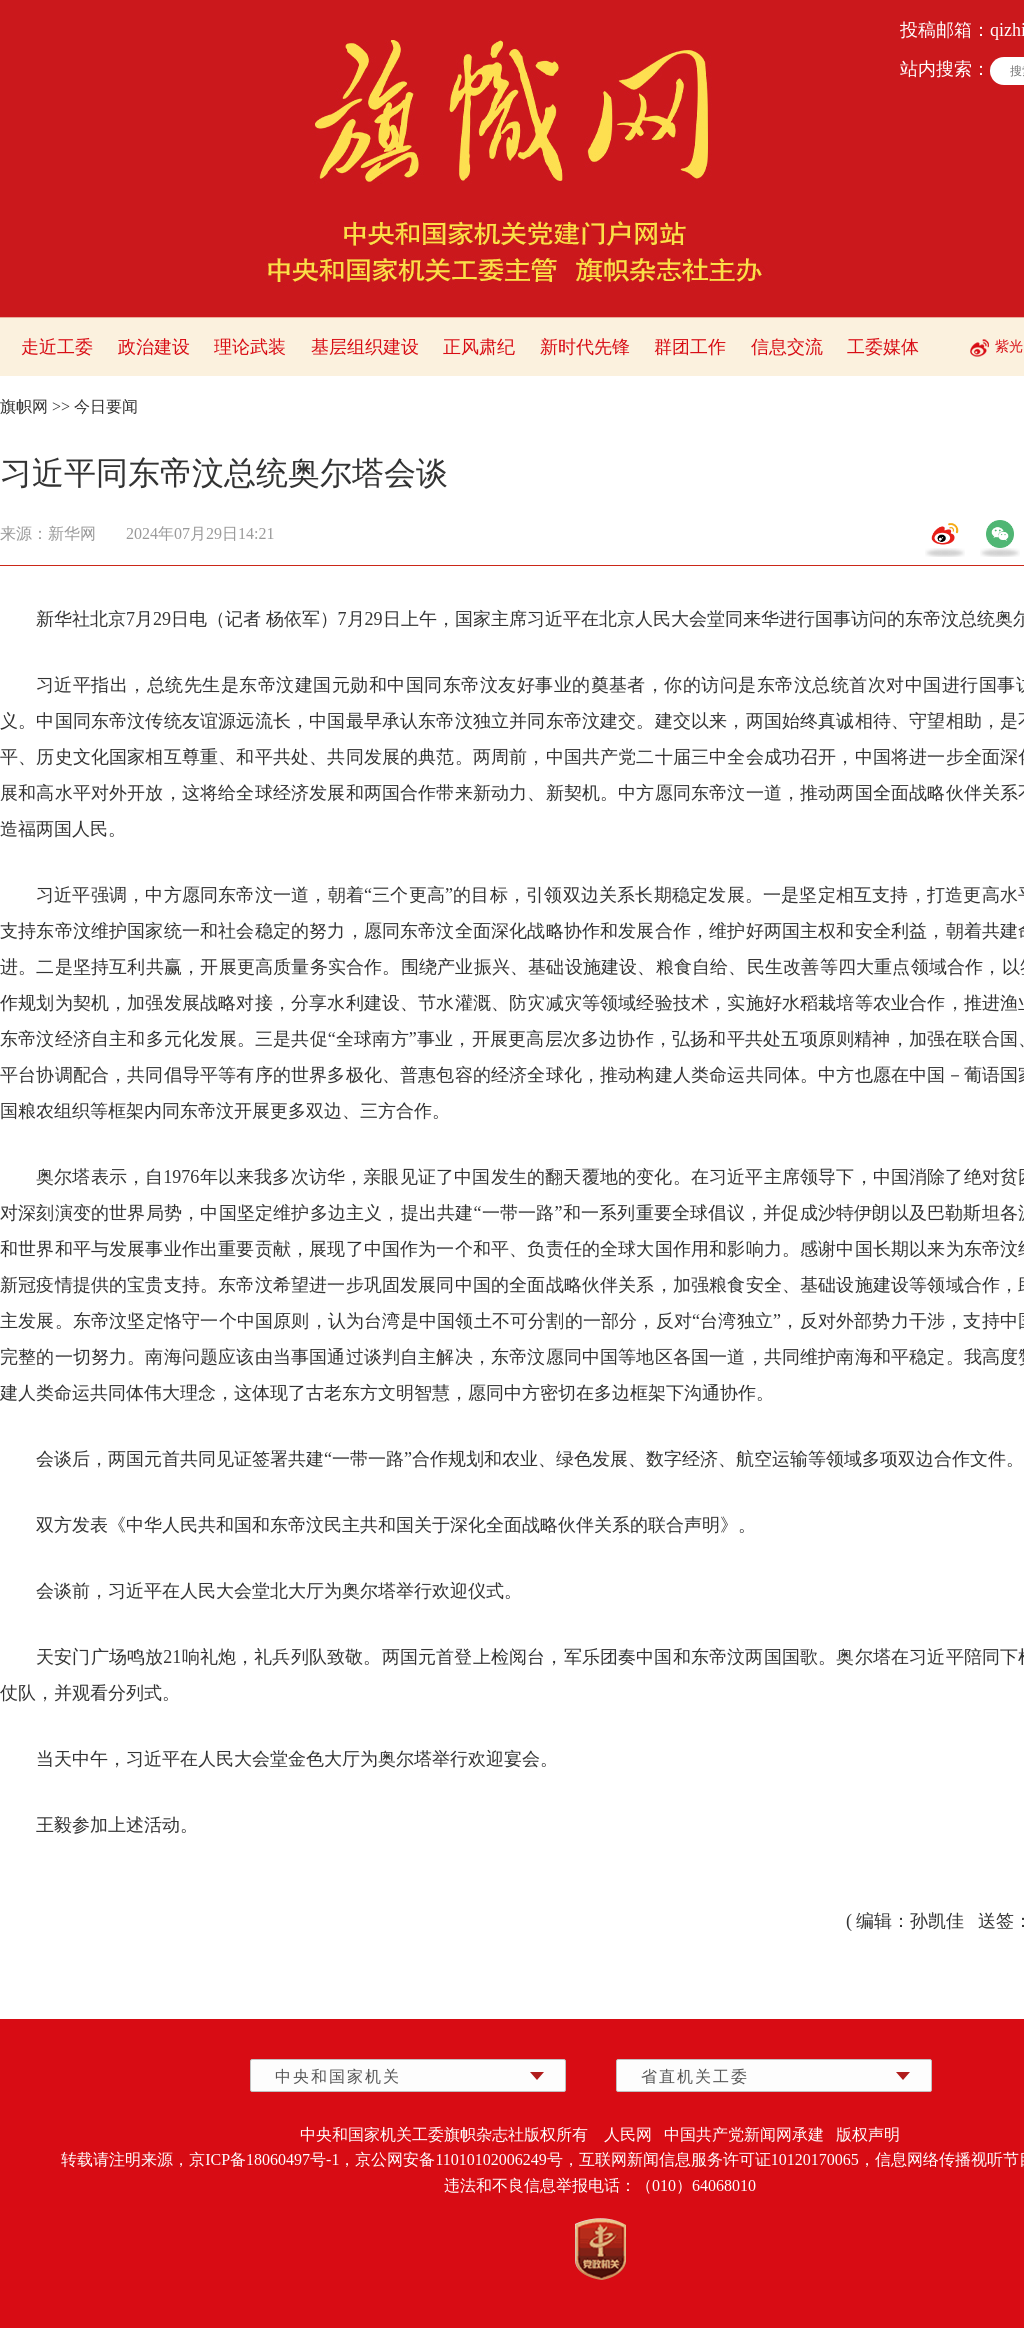  I want to click on 群团工作, so click(690, 347).